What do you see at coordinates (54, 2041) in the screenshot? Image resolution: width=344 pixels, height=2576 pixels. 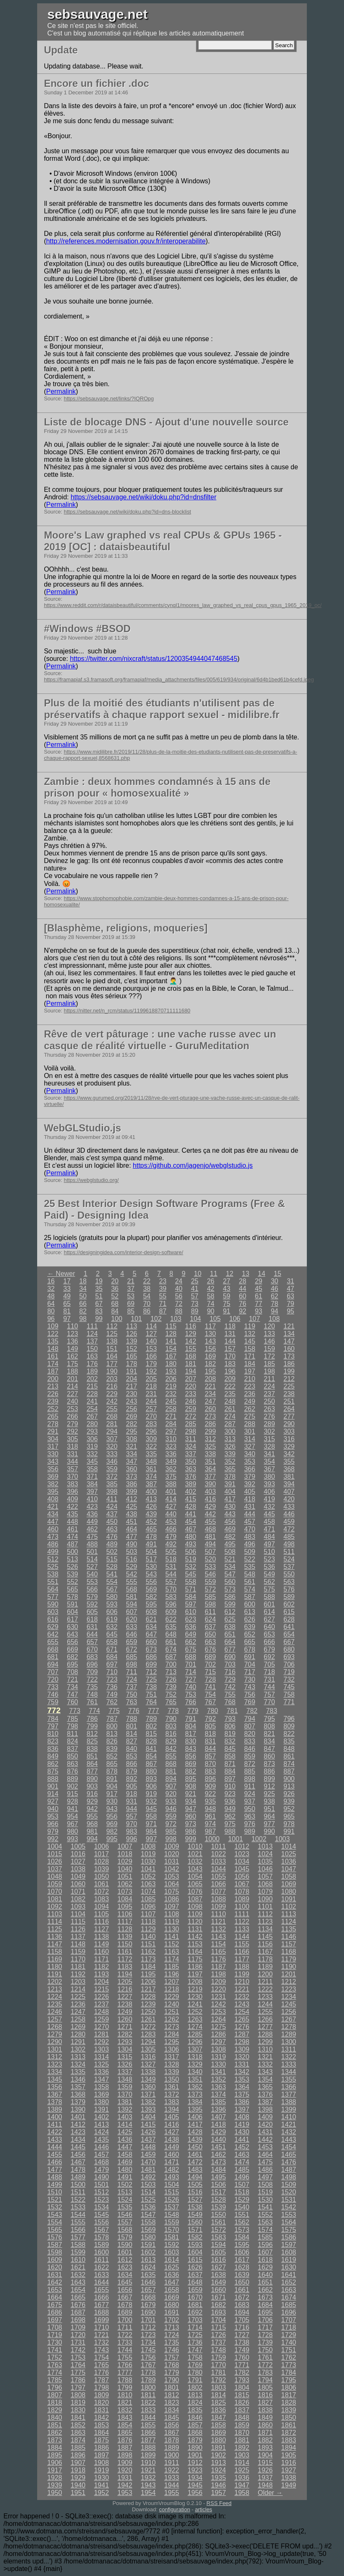 I see `1290` at bounding box center [54, 2041].